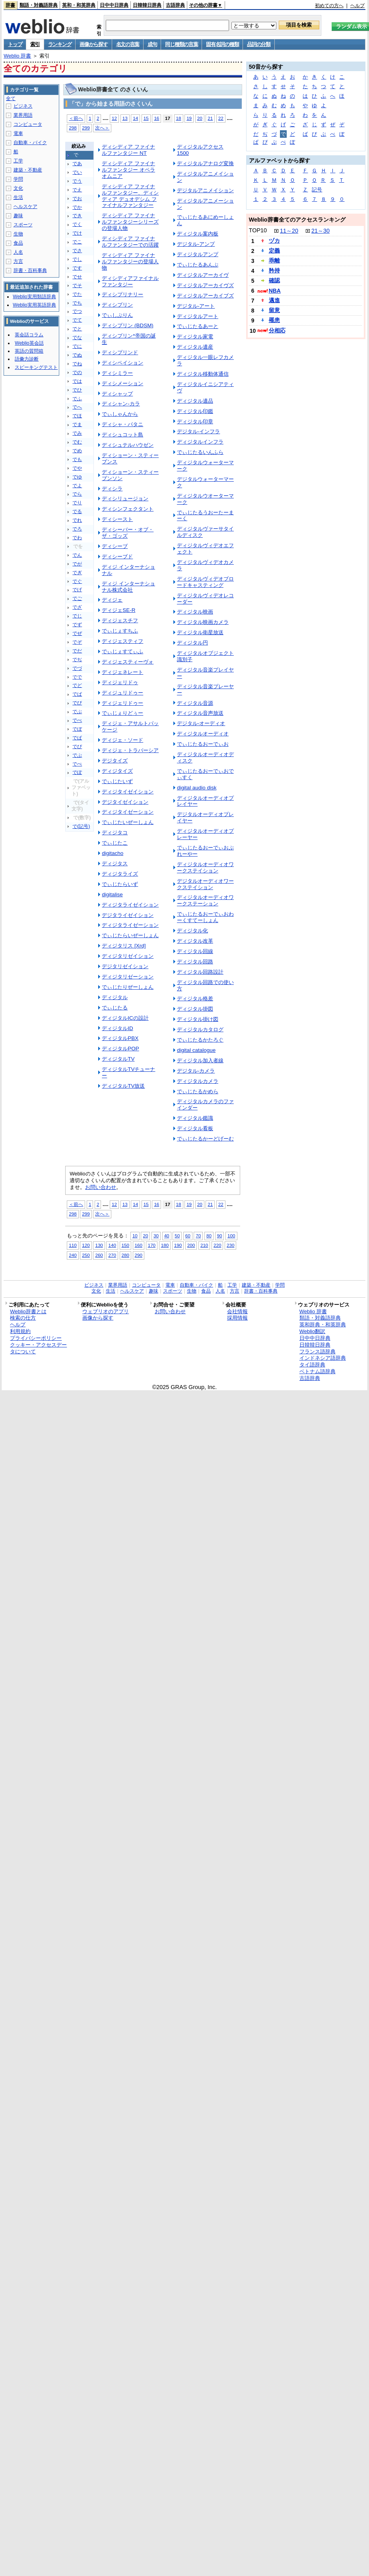 Image resolution: width=369 pixels, height=2576 pixels. I want to click on 留意, so click(274, 310).